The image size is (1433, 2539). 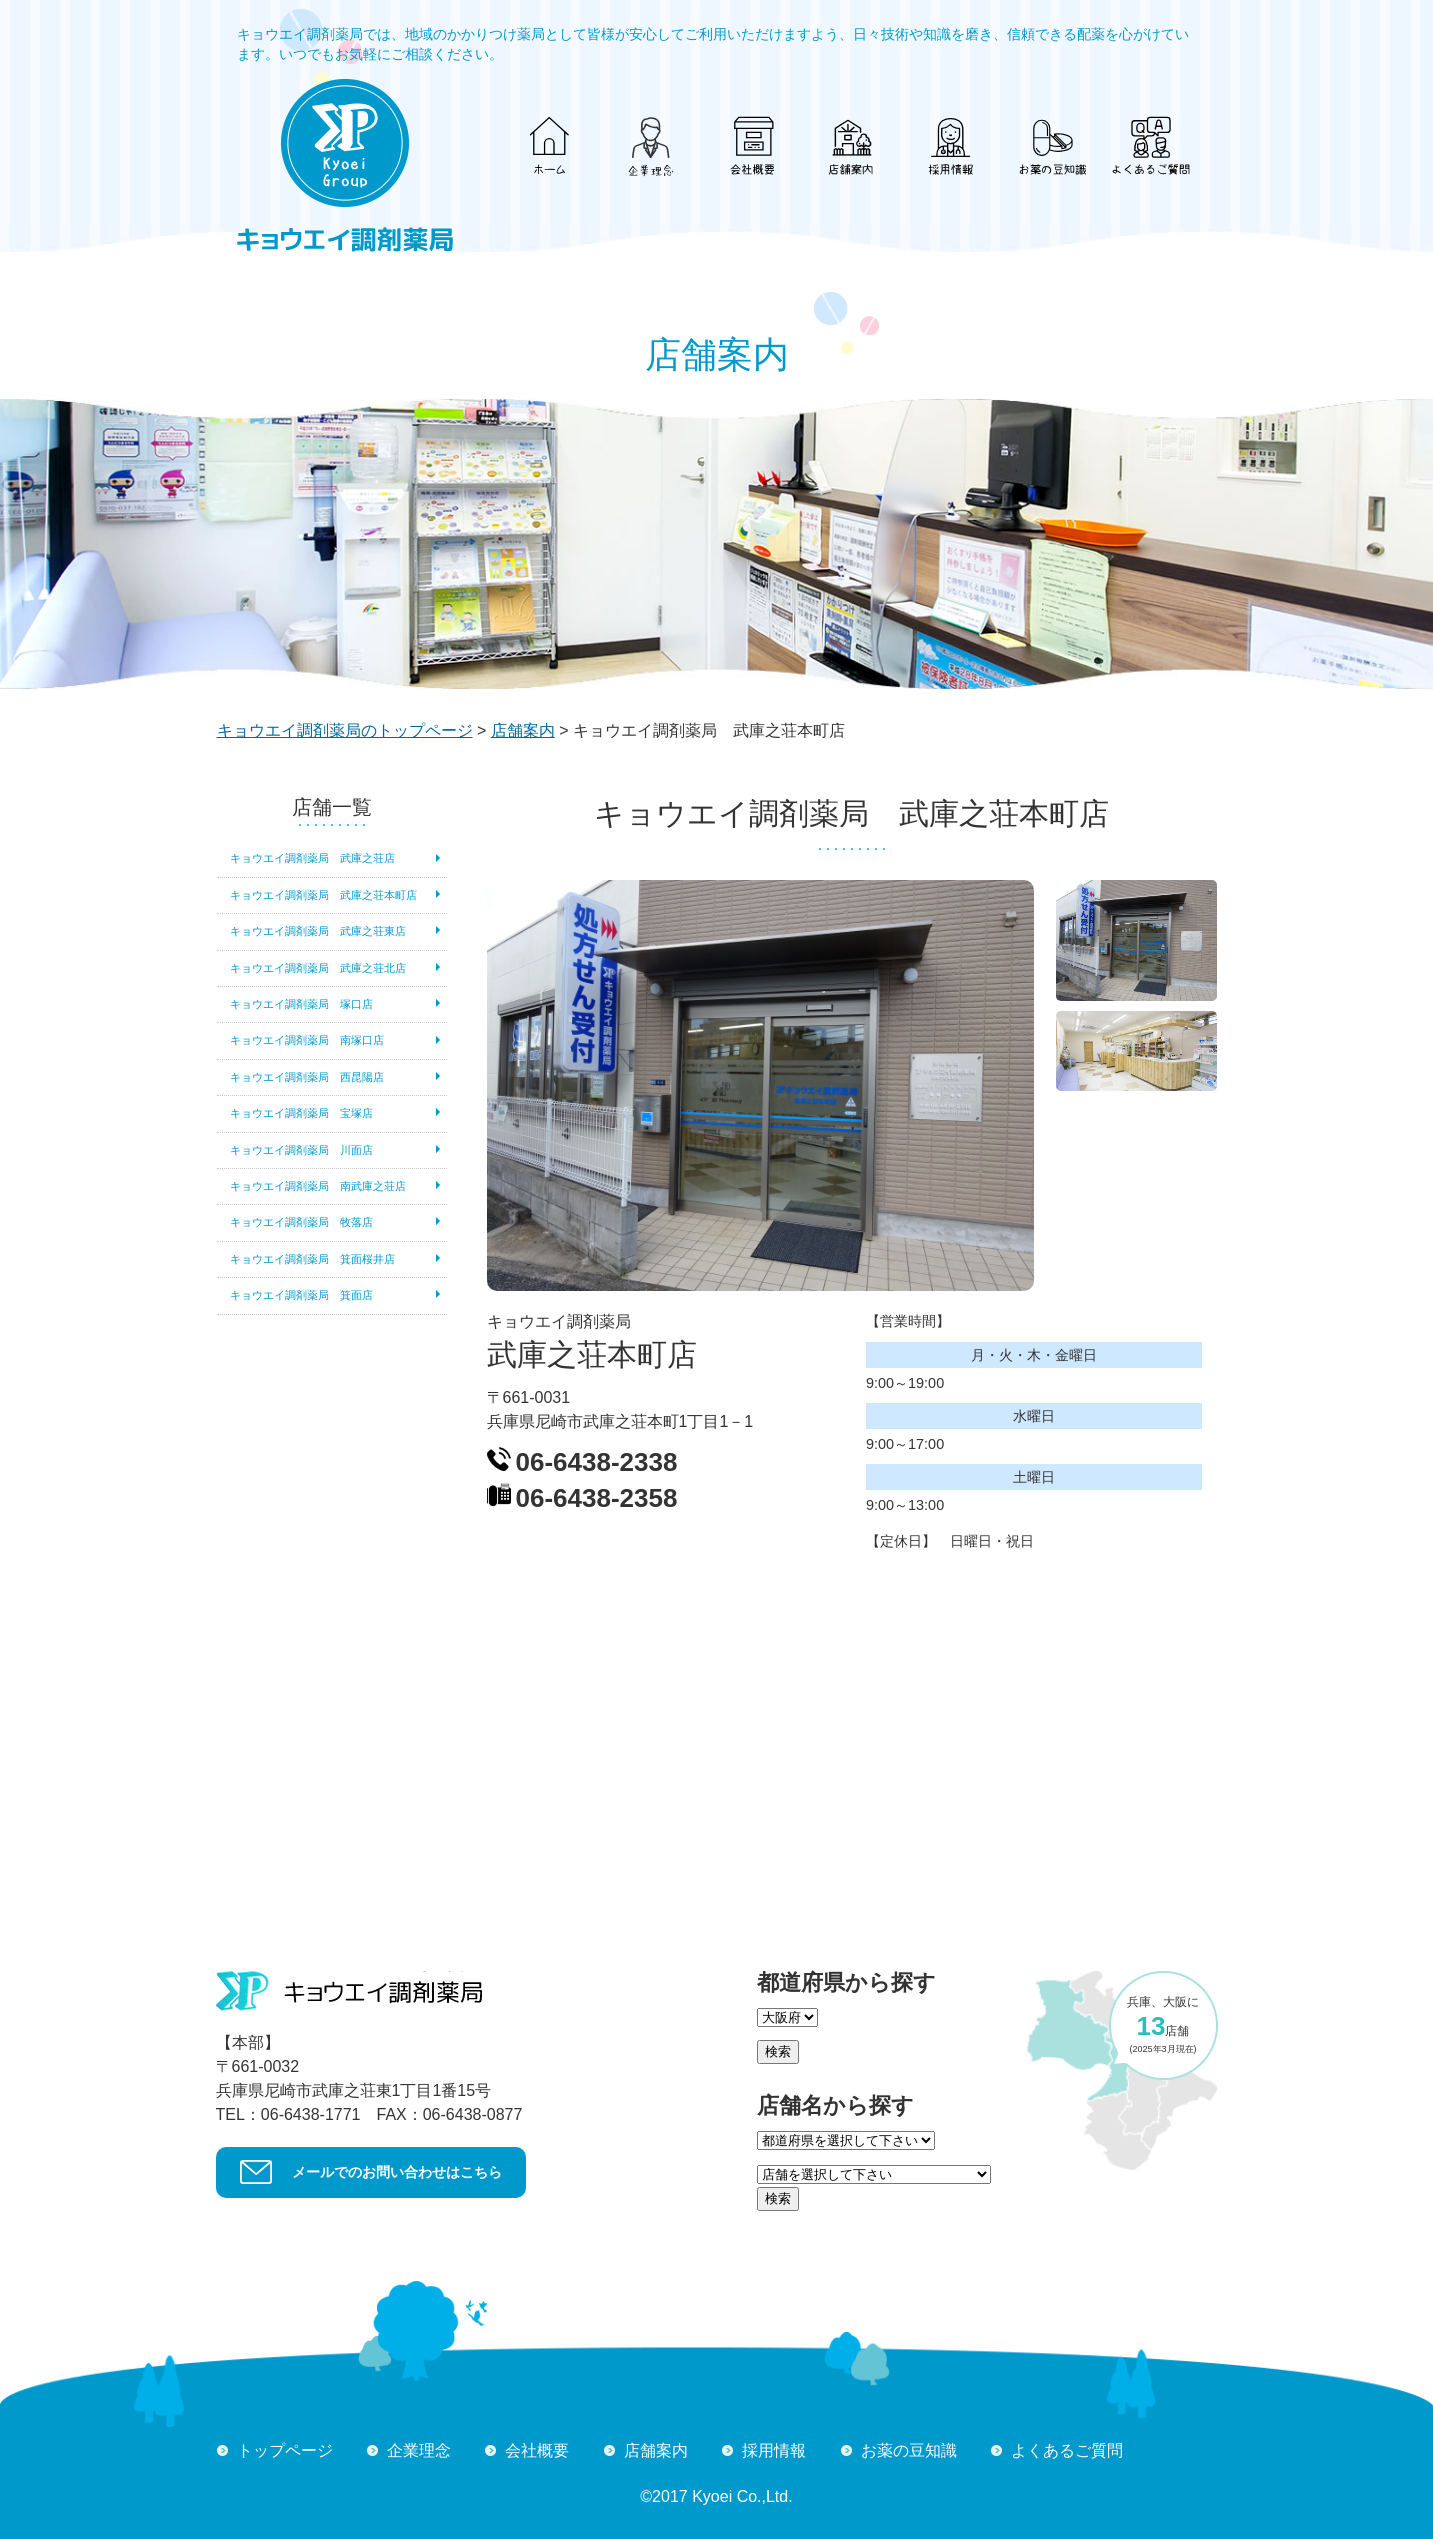 I want to click on よくあるご質問, so click(x=1067, y=2450).